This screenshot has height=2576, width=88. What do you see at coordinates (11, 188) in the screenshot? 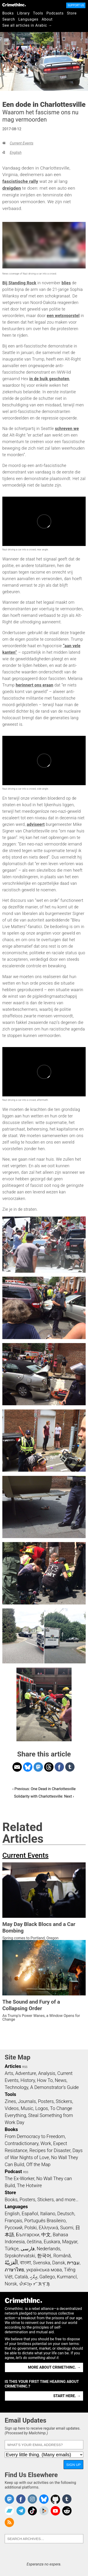
I see `dreigden` at bounding box center [11, 188].